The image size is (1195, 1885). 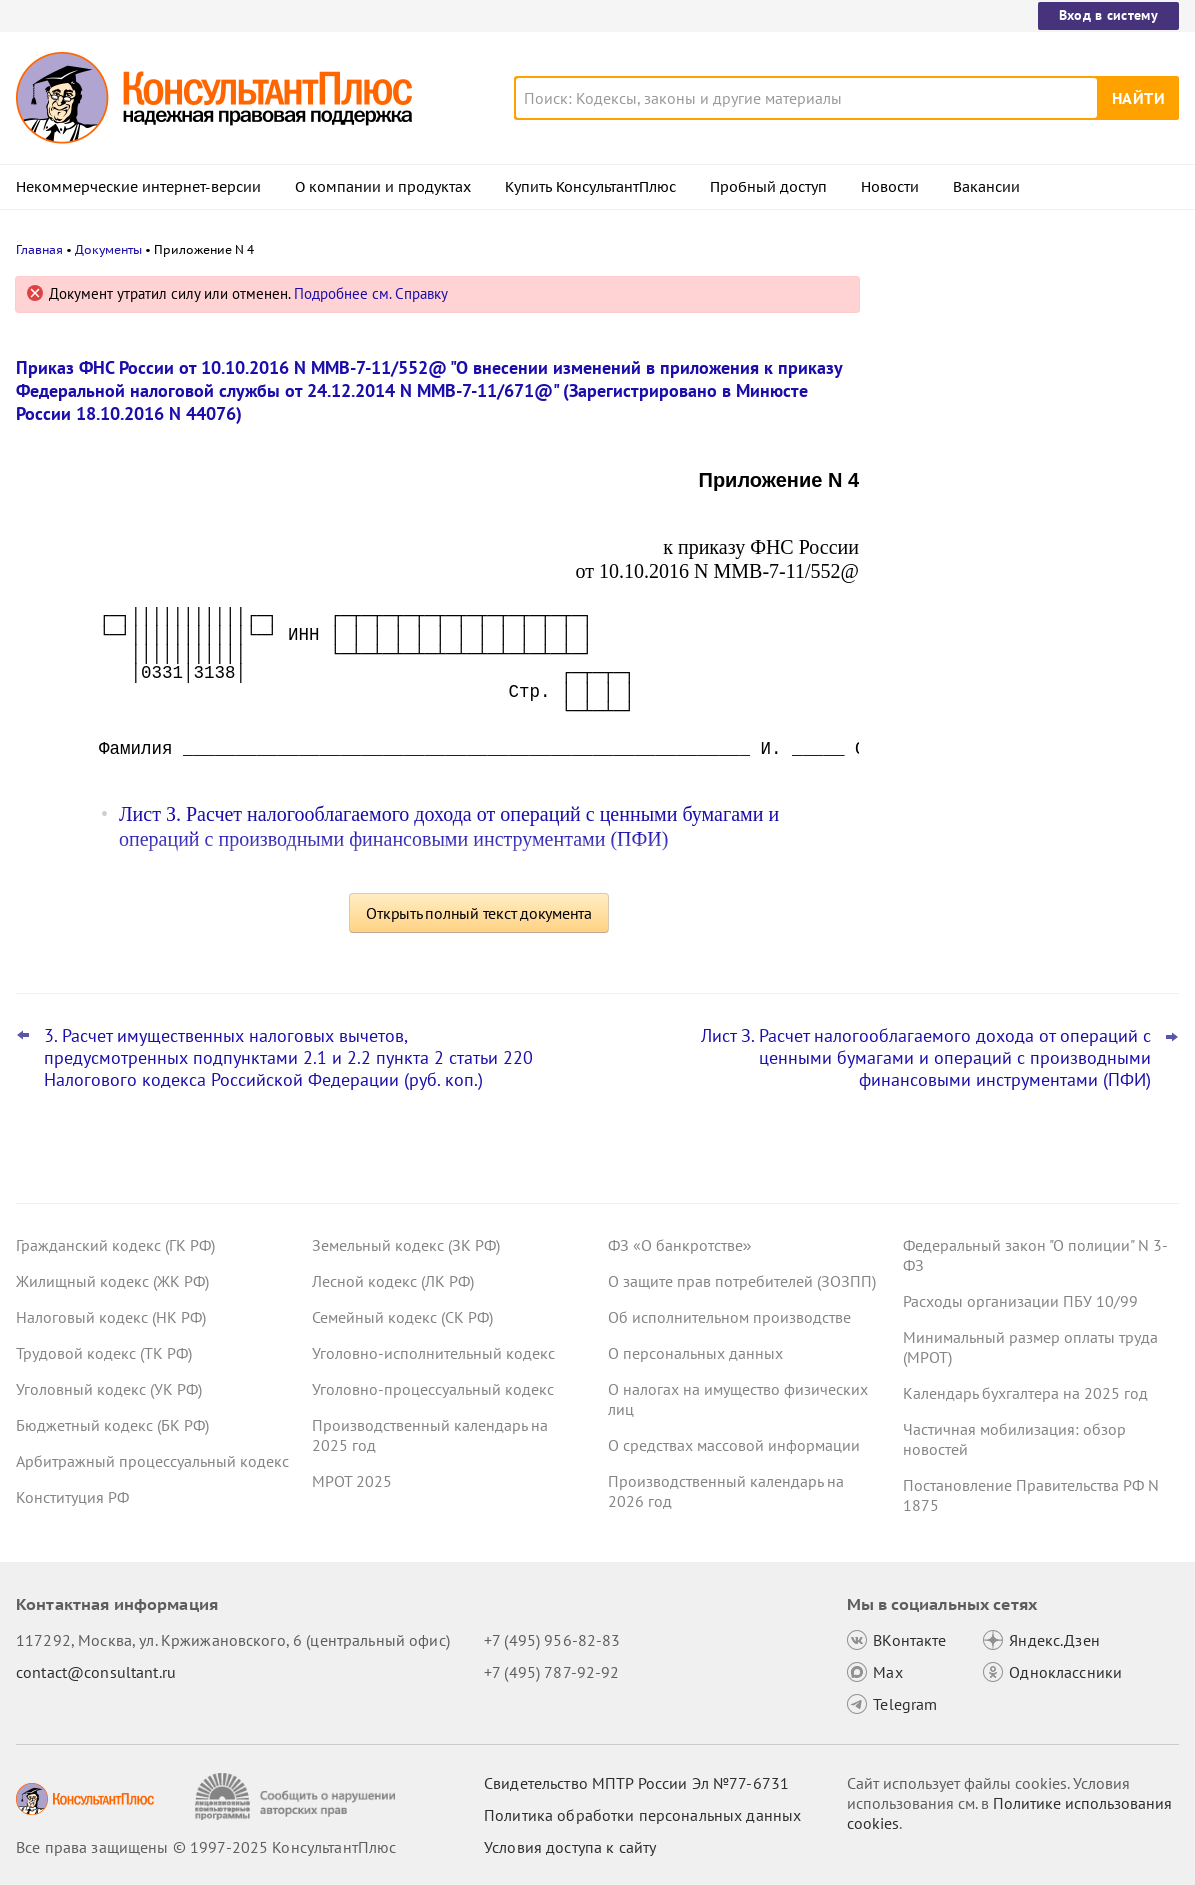 What do you see at coordinates (590, 187) in the screenshot?
I see `Купить КонсультантПлюс` at bounding box center [590, 187].